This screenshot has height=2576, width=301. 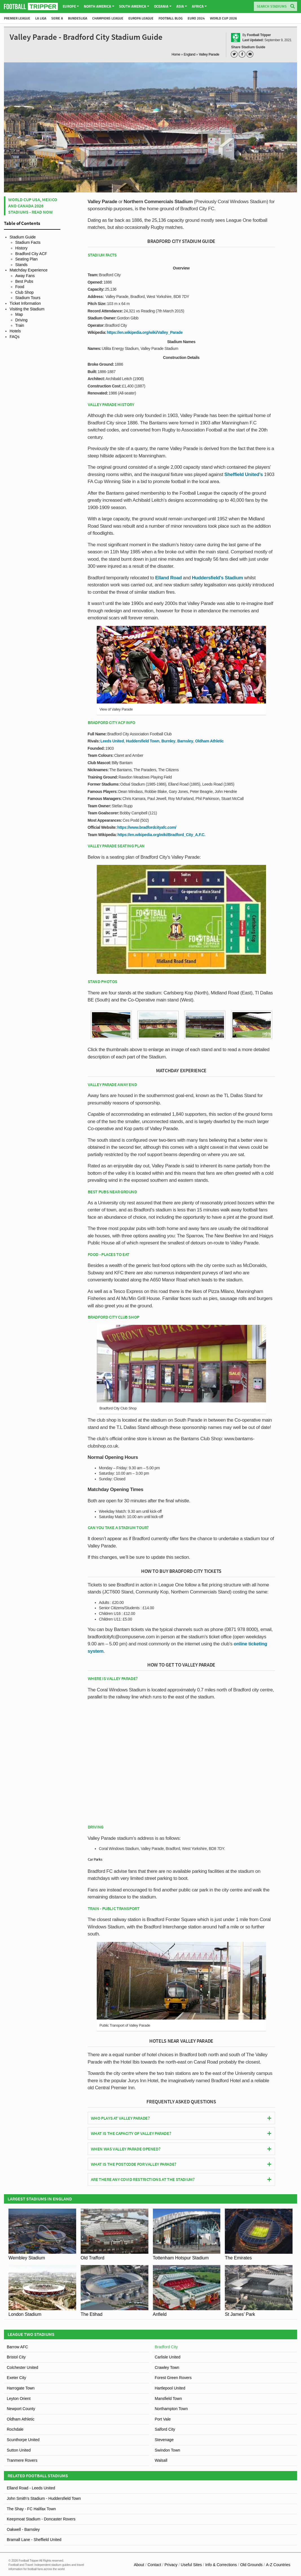 What do you see at coordinates (44, 2498) in the screenshot?
I see `John Smith’s Stadium - Huddersfield Town` at bounding box center [44, 2498].